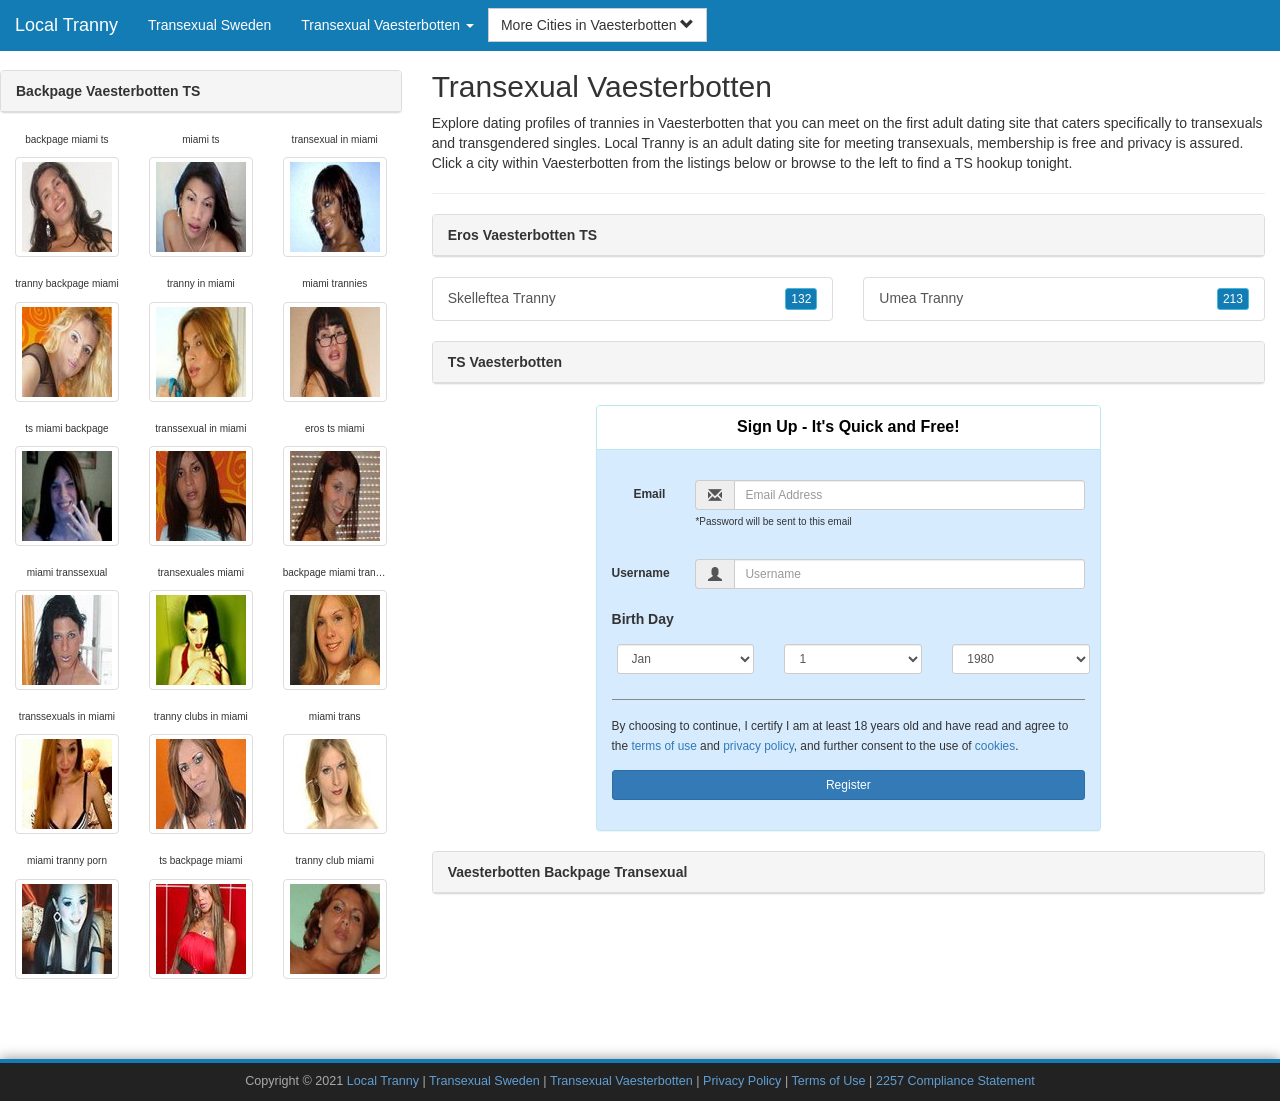  Describe the element at coordinates (641, 573) in the screenshot. I see `Username` at that location.